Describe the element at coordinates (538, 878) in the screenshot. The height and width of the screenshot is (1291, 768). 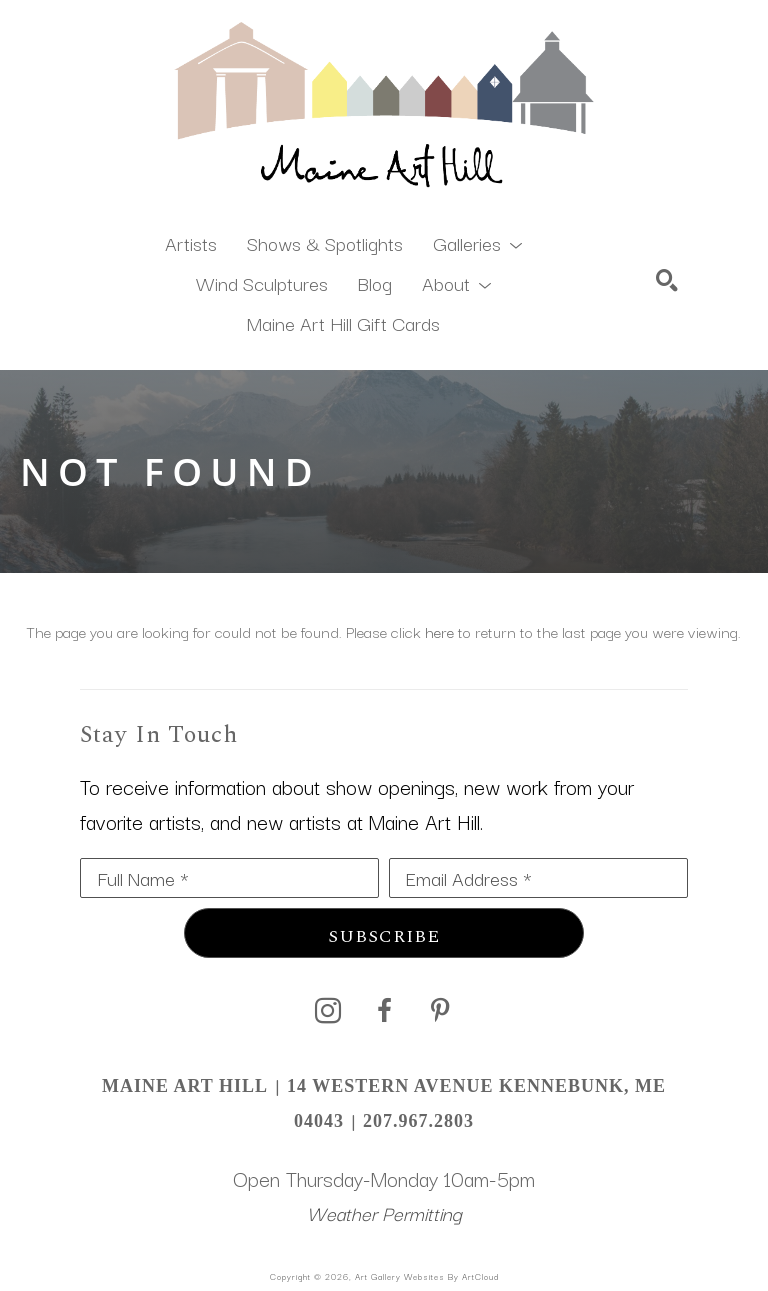
I see `[Email Address *]` at that location.